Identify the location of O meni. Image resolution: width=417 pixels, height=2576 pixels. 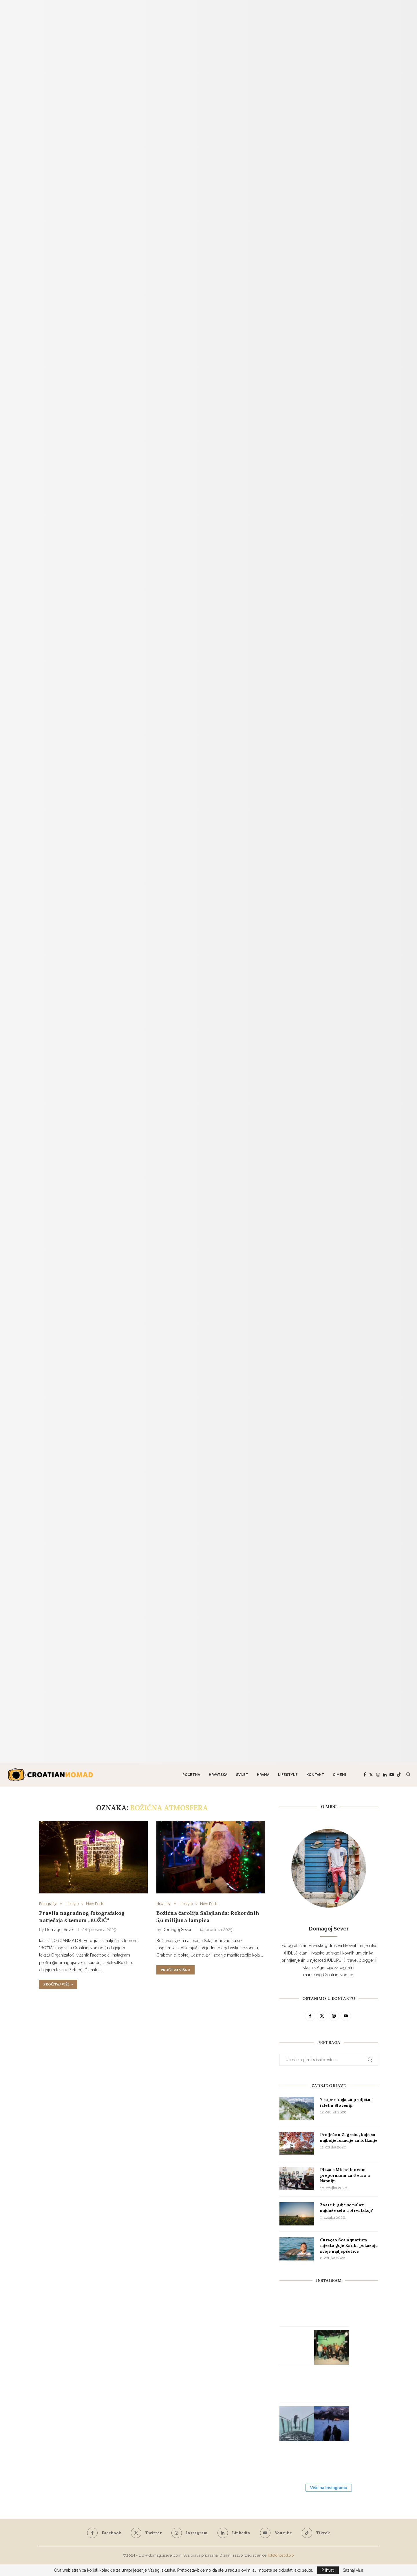
(339, 1775).